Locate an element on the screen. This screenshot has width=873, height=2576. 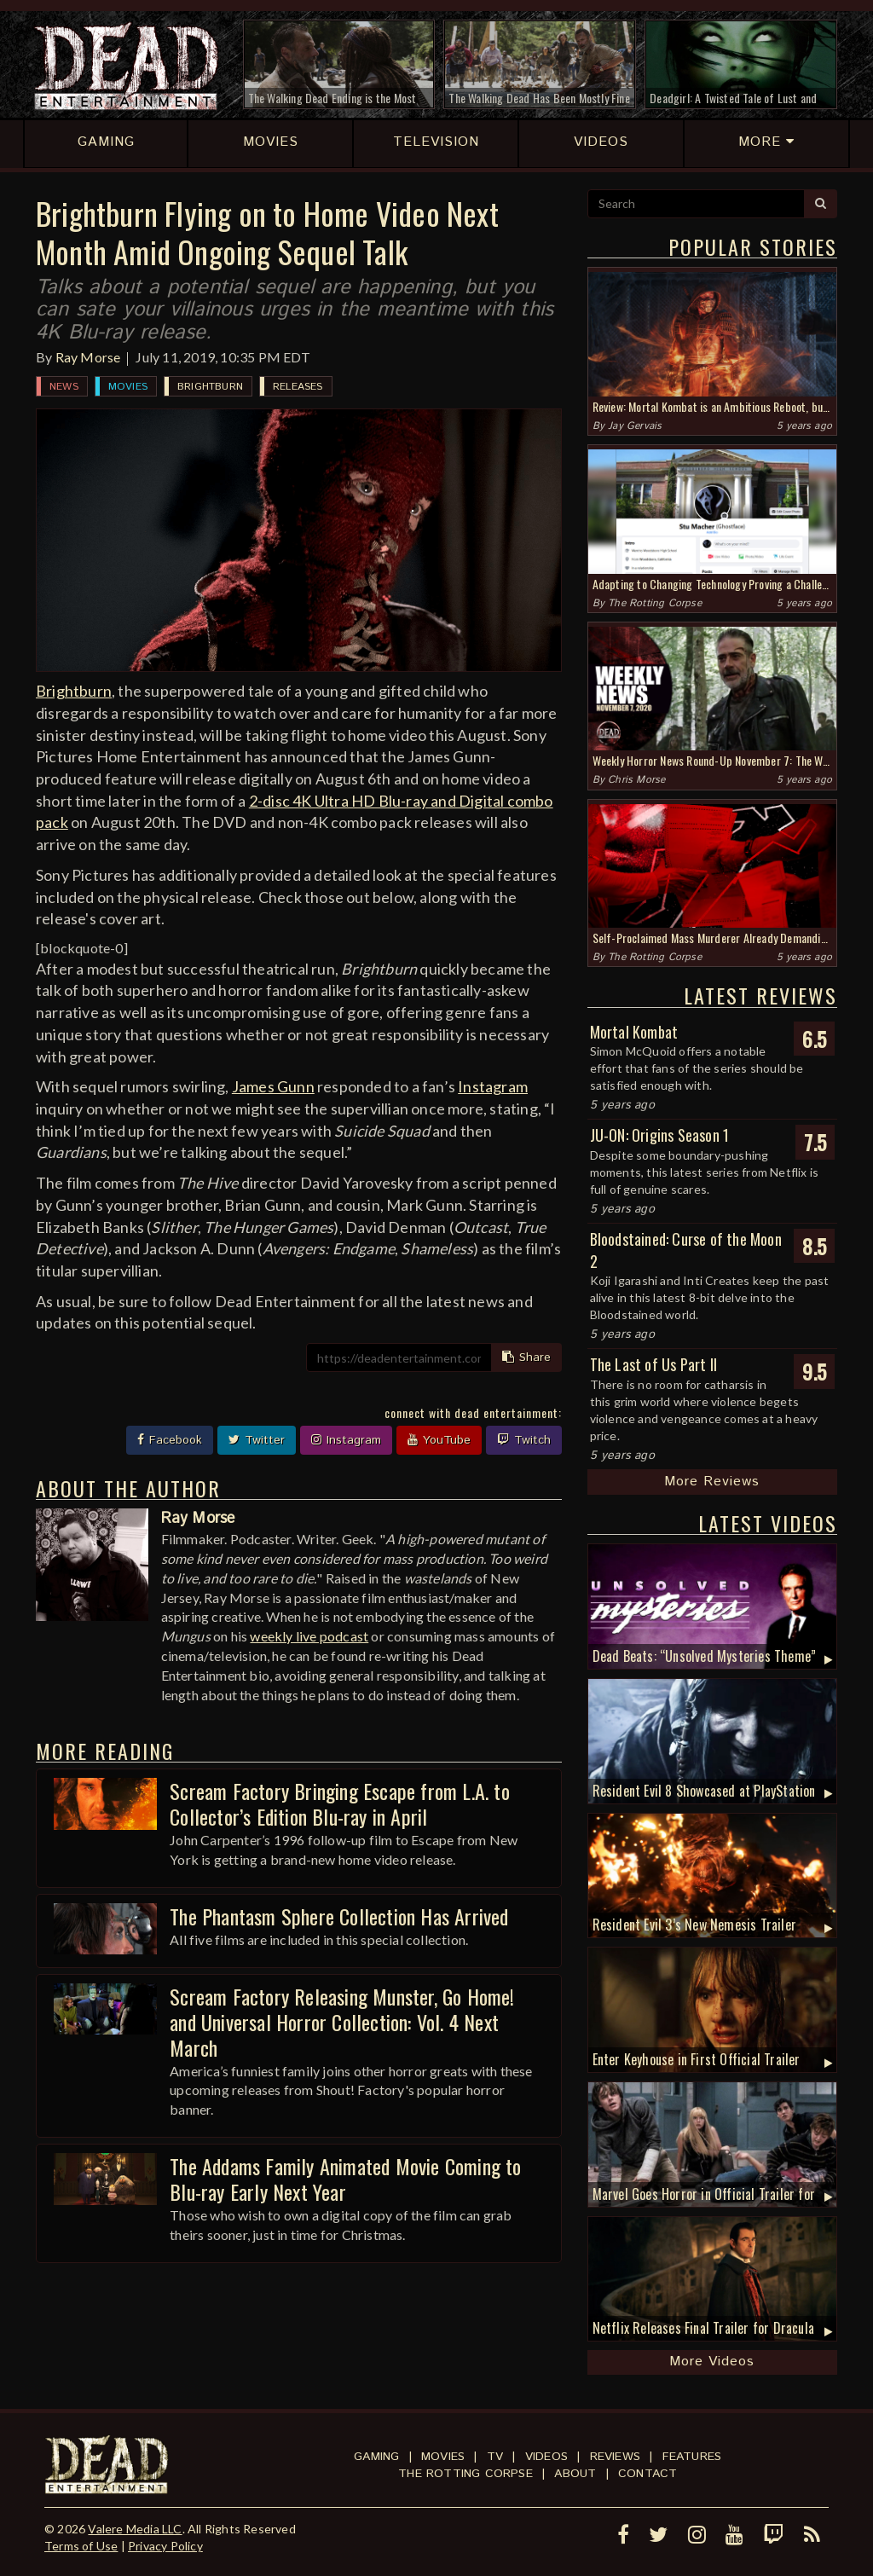
Share is located at coordinates (526, 1357).